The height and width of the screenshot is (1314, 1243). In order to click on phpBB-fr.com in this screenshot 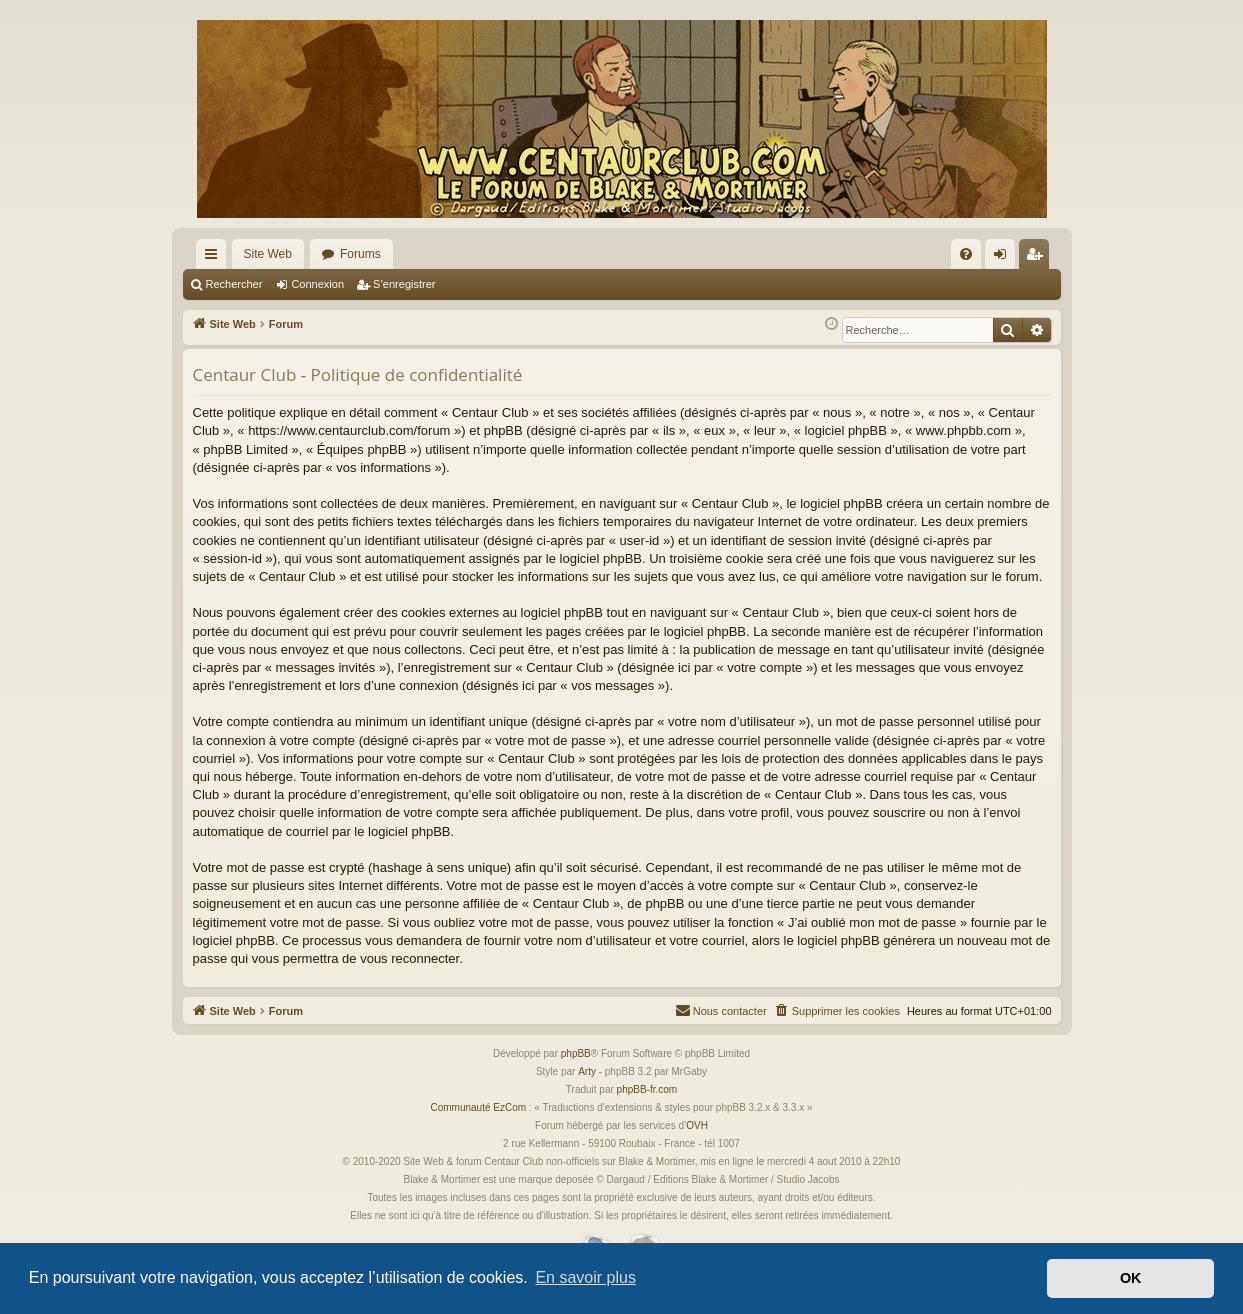, I will do `click(647, 1089)`.